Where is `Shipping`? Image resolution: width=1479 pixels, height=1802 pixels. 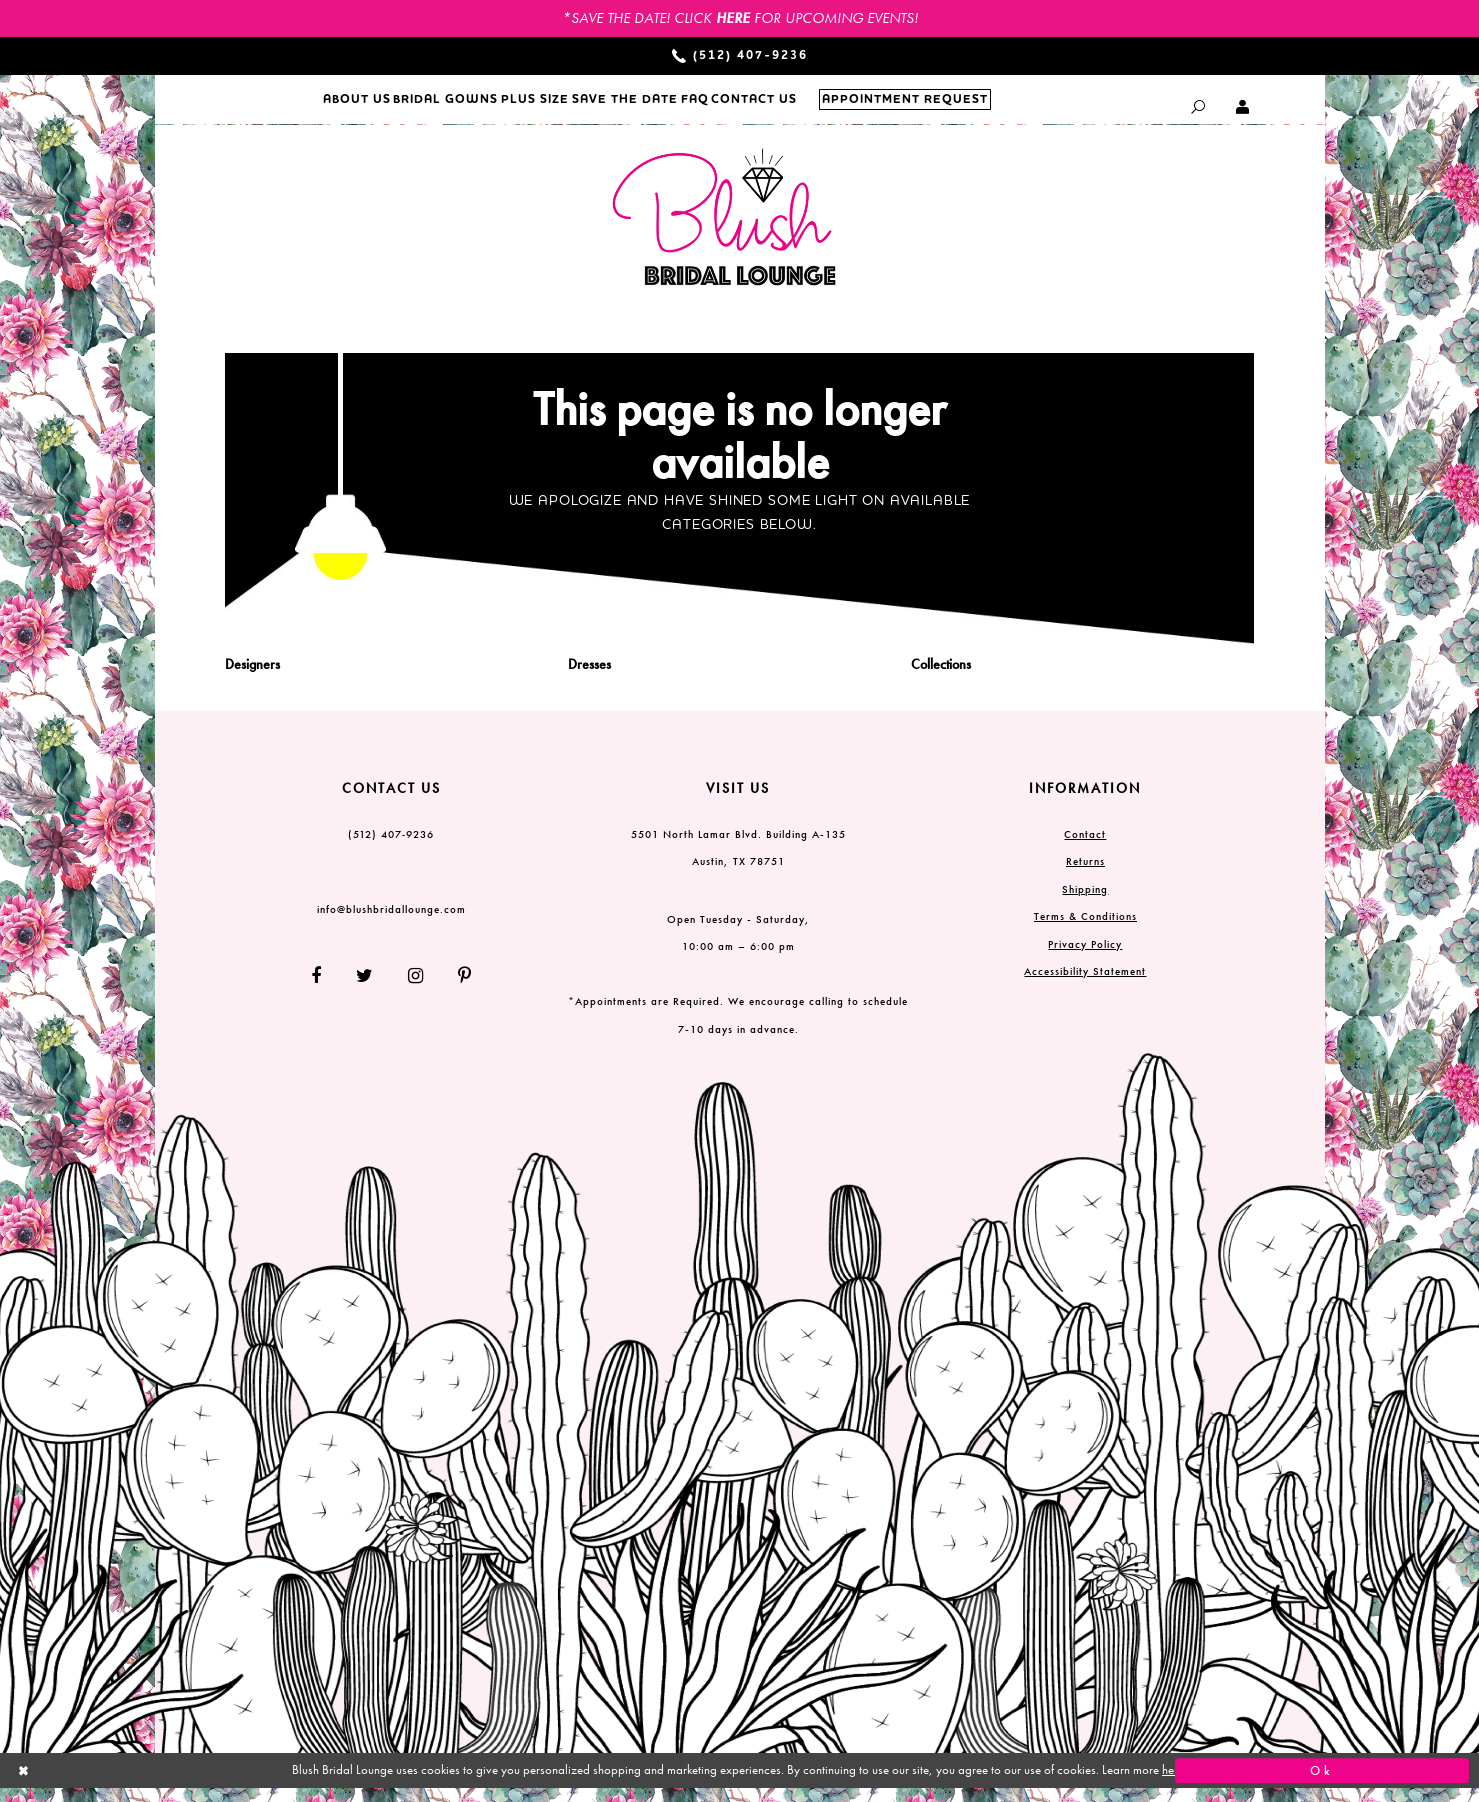 Shipping is located at coordinates (1085, 902).